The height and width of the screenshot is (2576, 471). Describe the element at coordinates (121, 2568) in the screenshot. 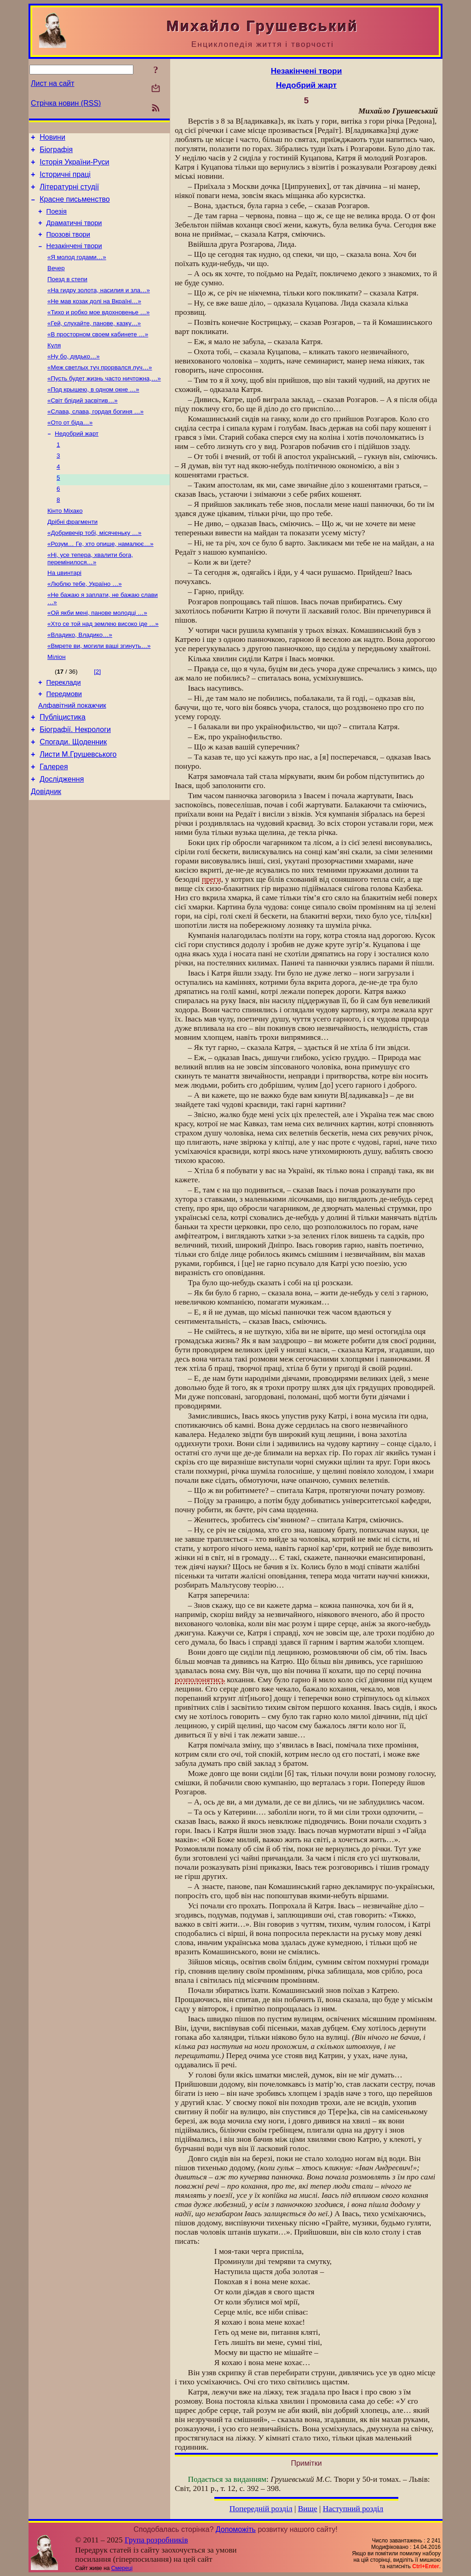

I see `Смереці` at that location.